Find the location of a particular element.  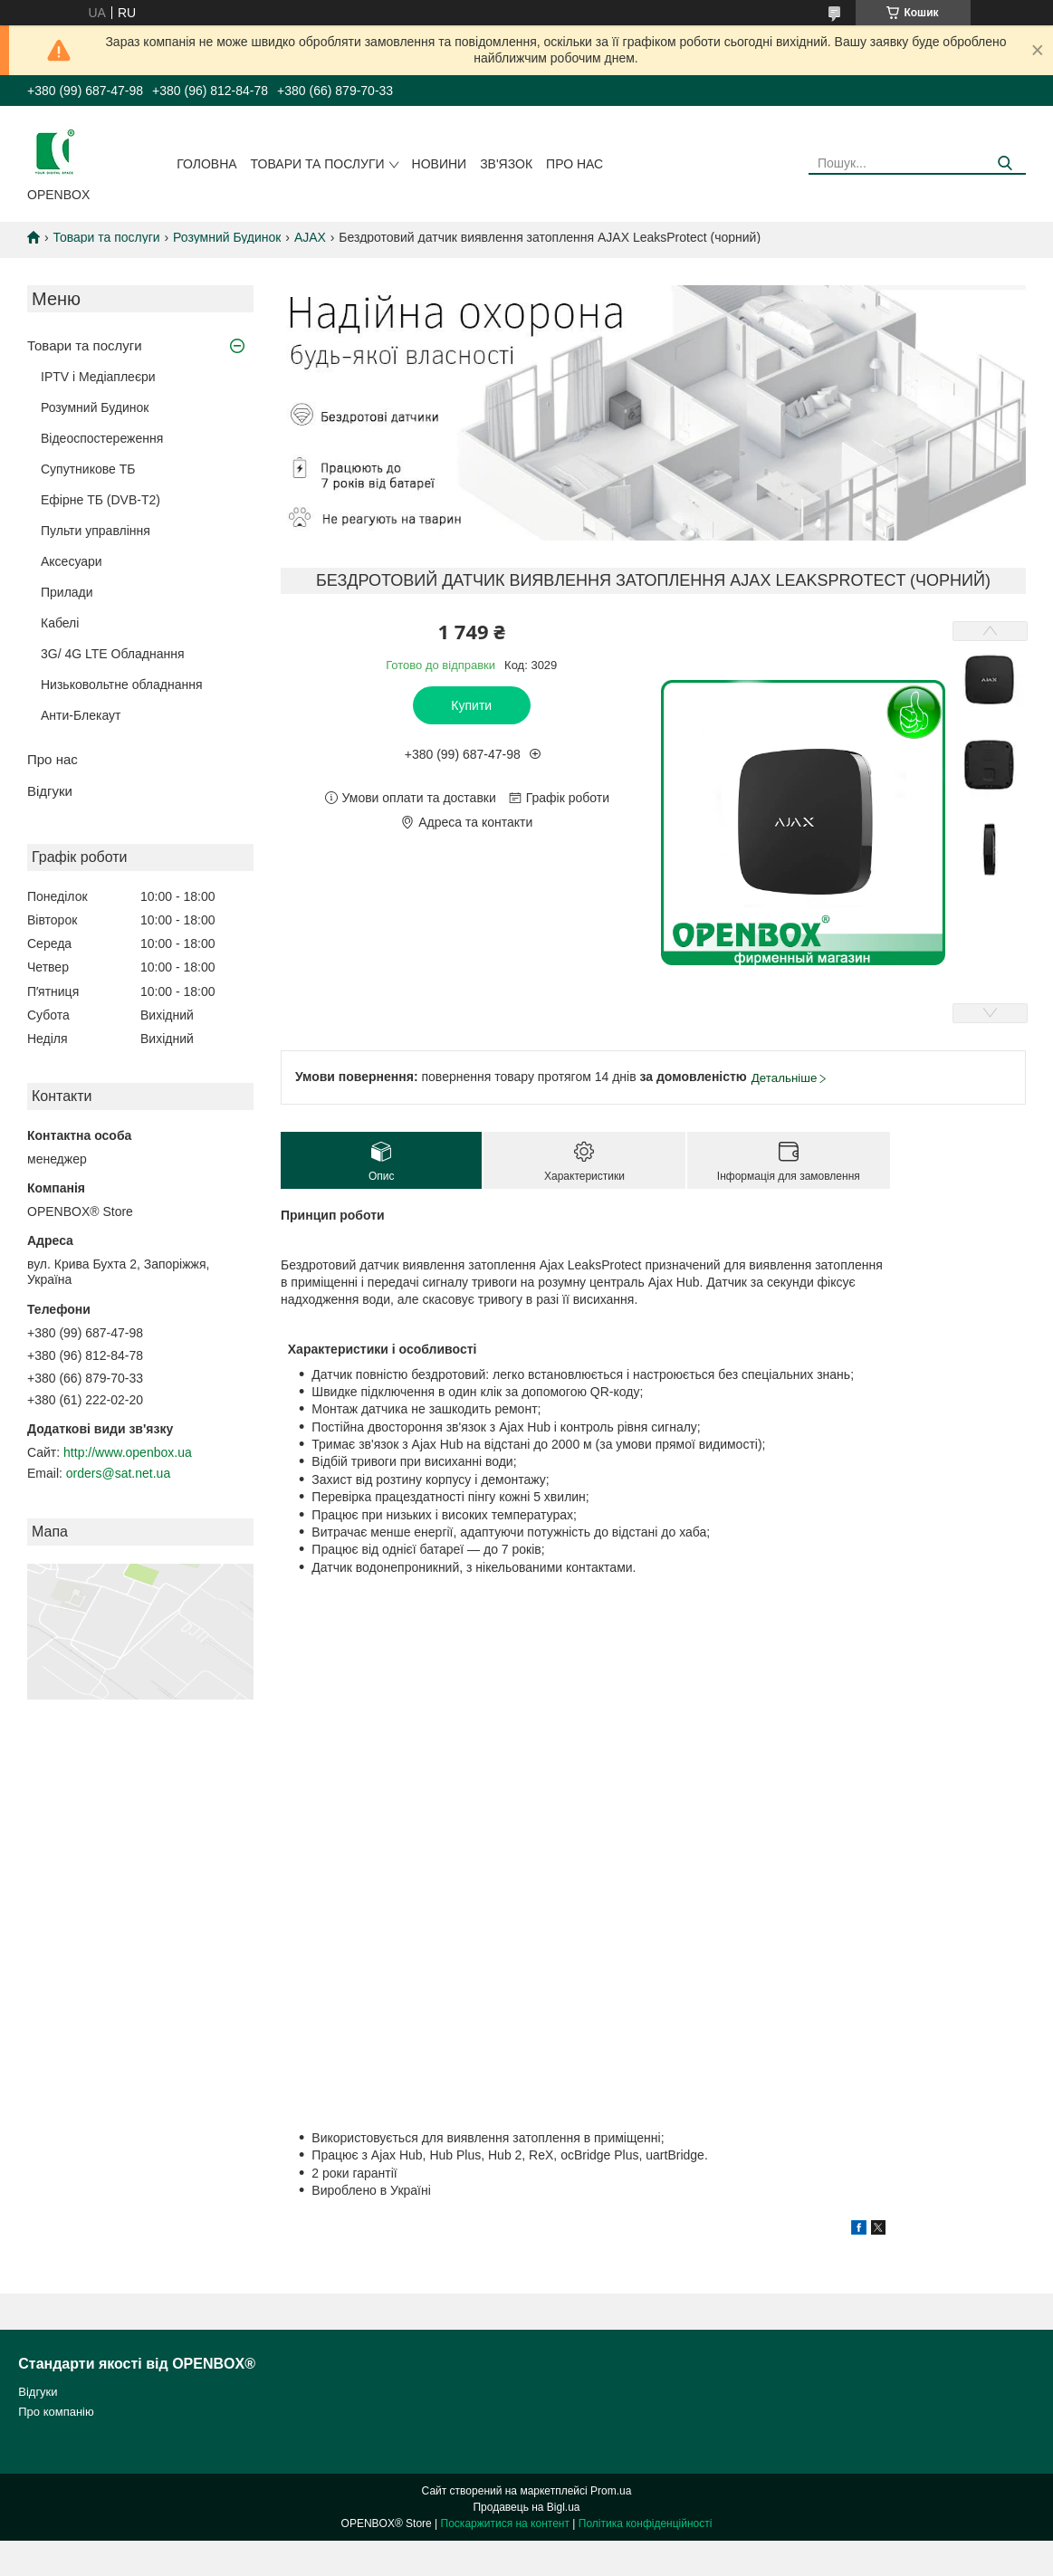

IPTV і Медіаплеєри is located at coordinates (98, 376).